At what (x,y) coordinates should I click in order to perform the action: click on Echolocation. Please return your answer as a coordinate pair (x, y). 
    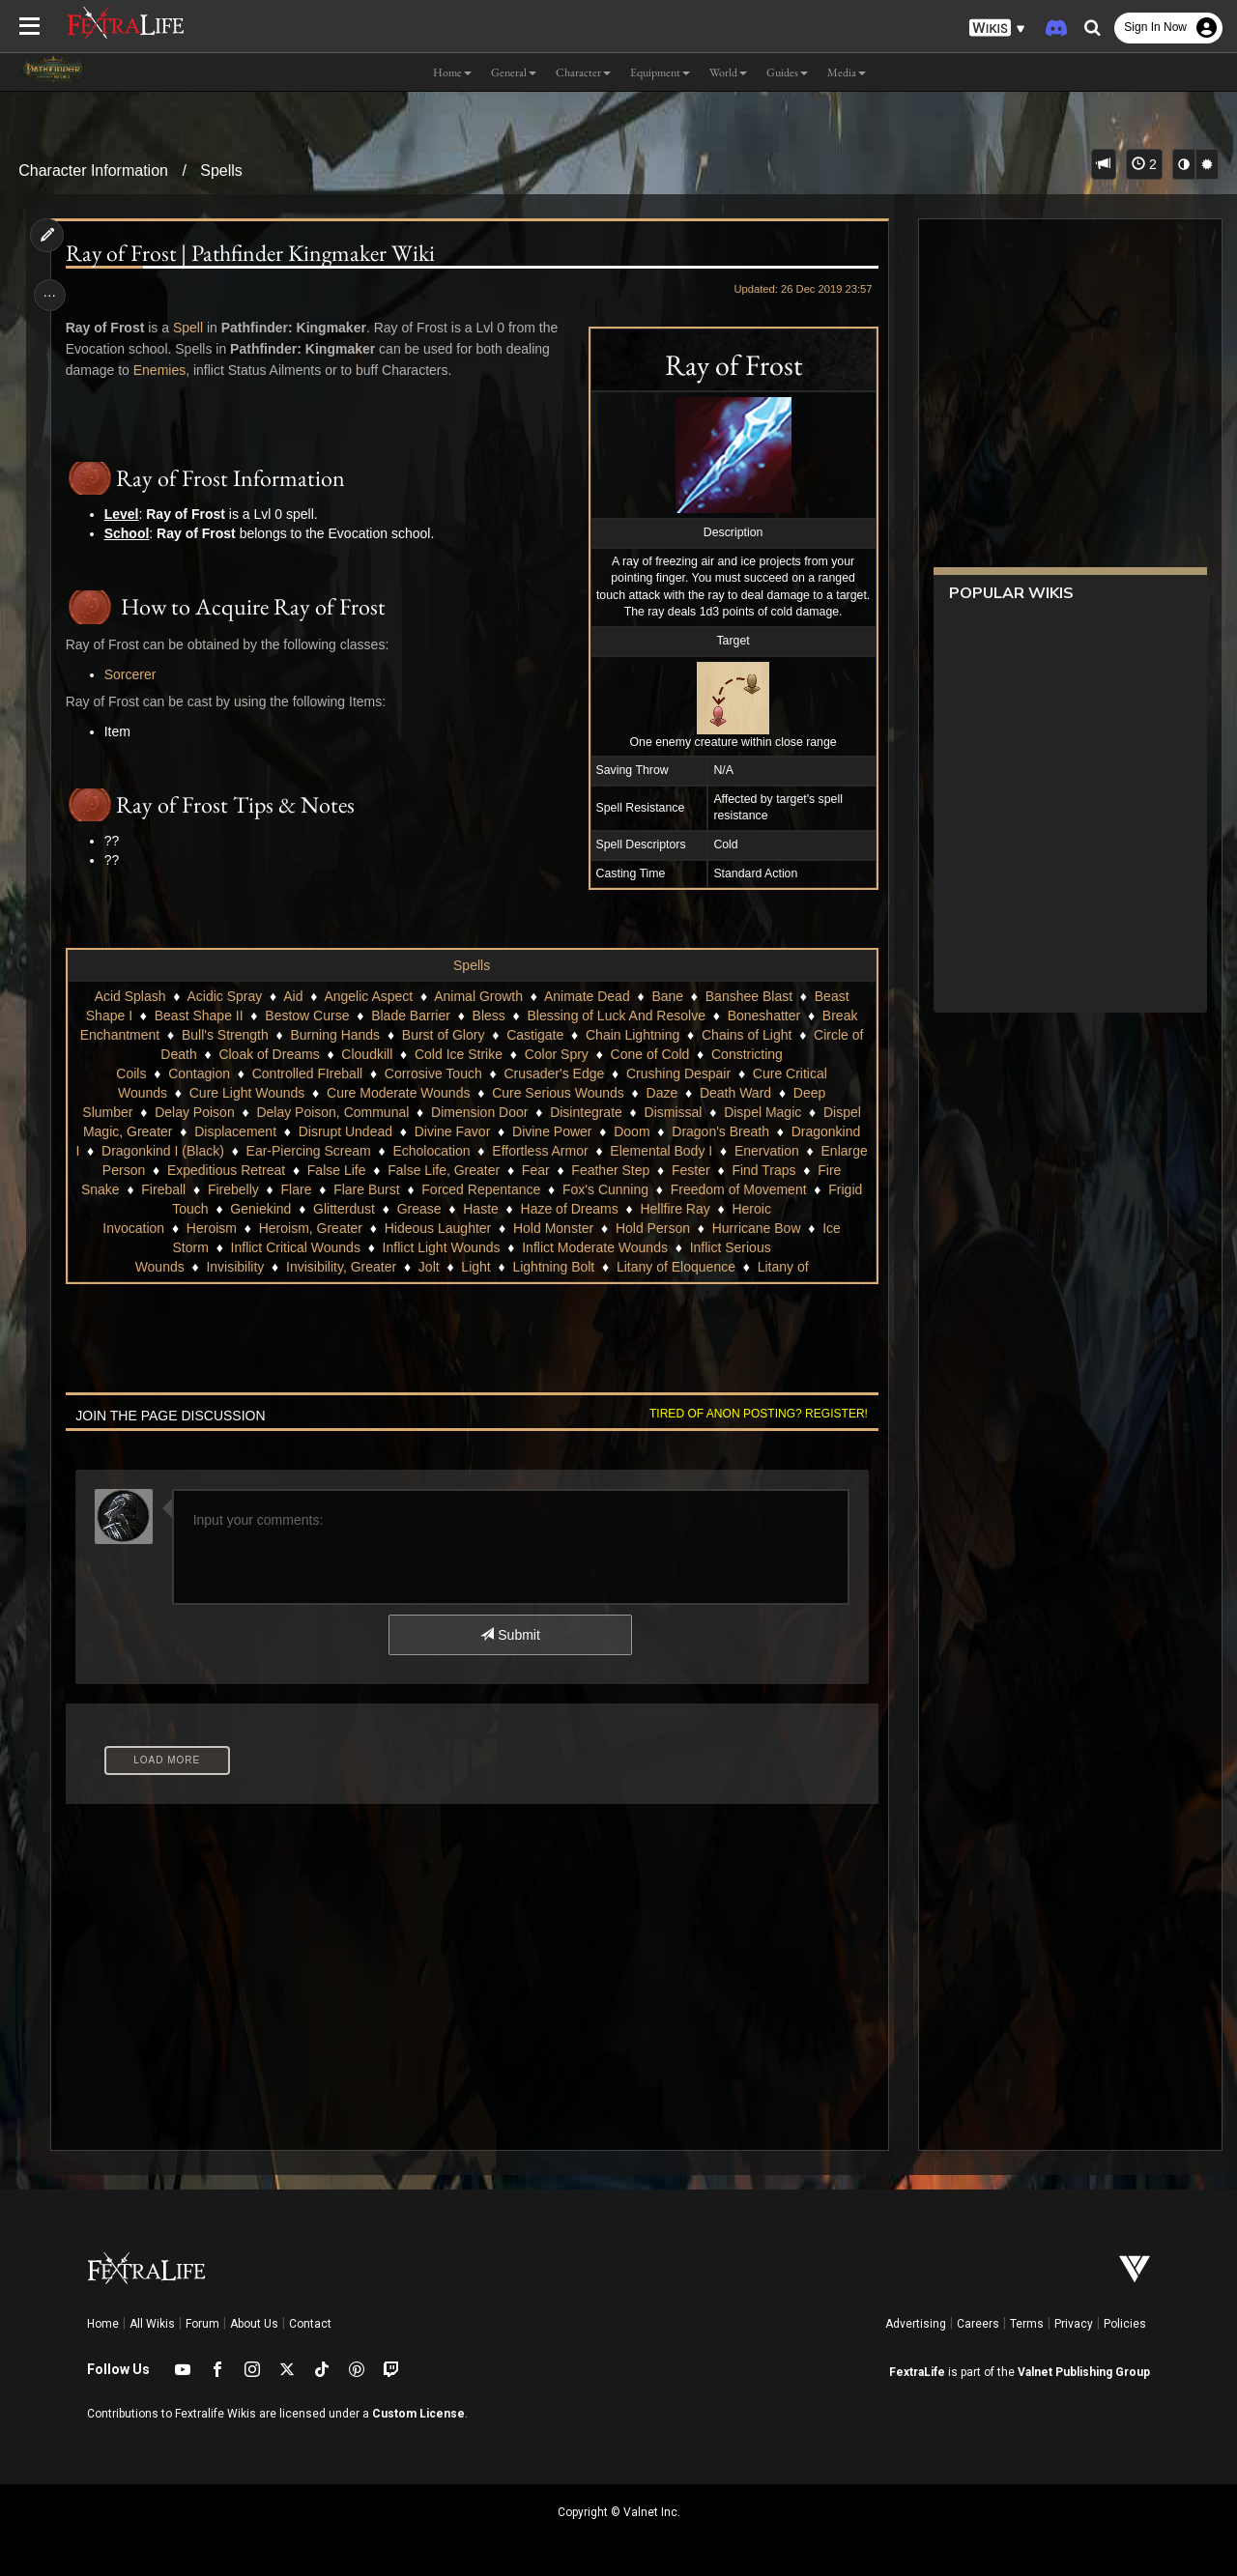
    Looking at the image, I should click on (512, 1151).